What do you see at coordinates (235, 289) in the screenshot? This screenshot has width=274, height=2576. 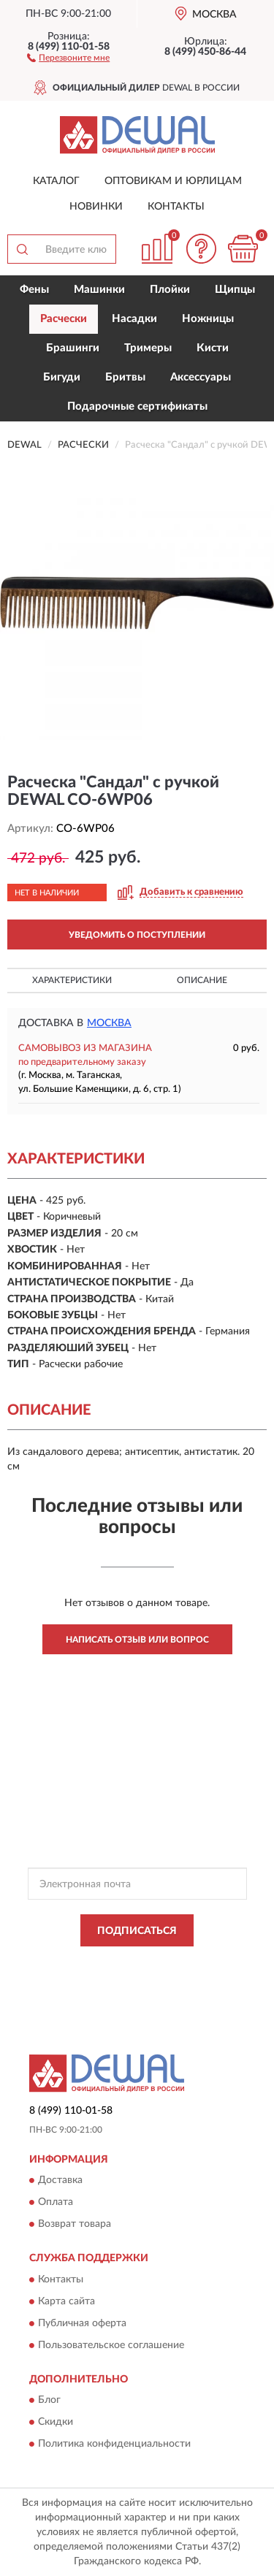 I see `Щипцы` at bounding box center [235, 289].